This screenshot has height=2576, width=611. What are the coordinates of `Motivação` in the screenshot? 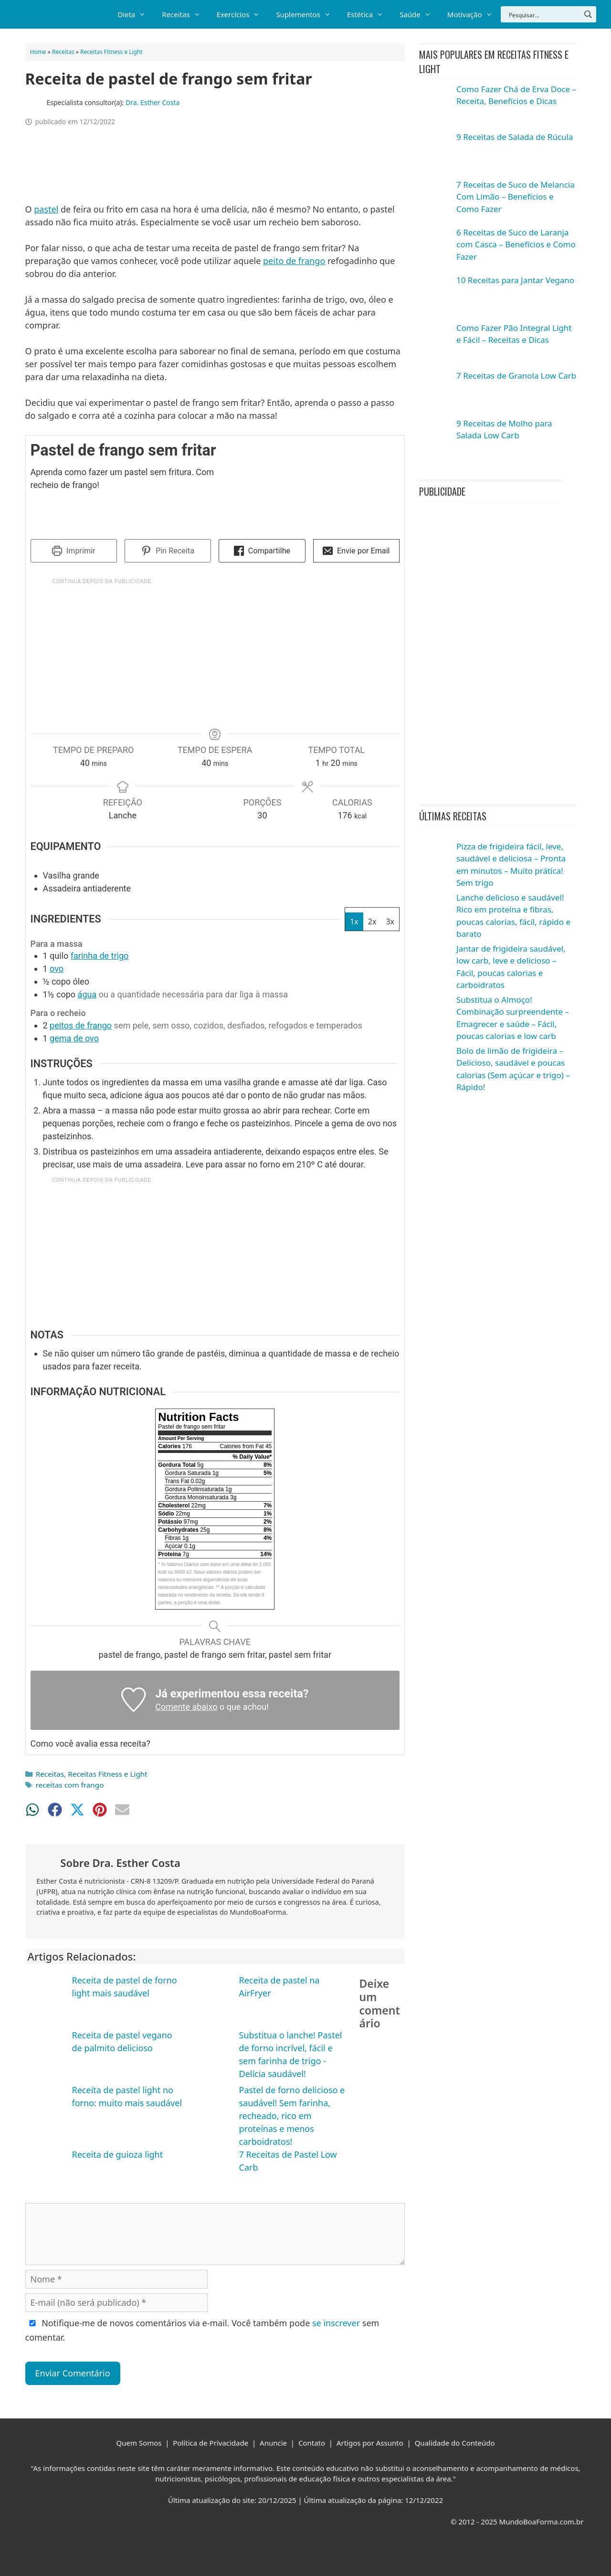 It's located at (474, 14).